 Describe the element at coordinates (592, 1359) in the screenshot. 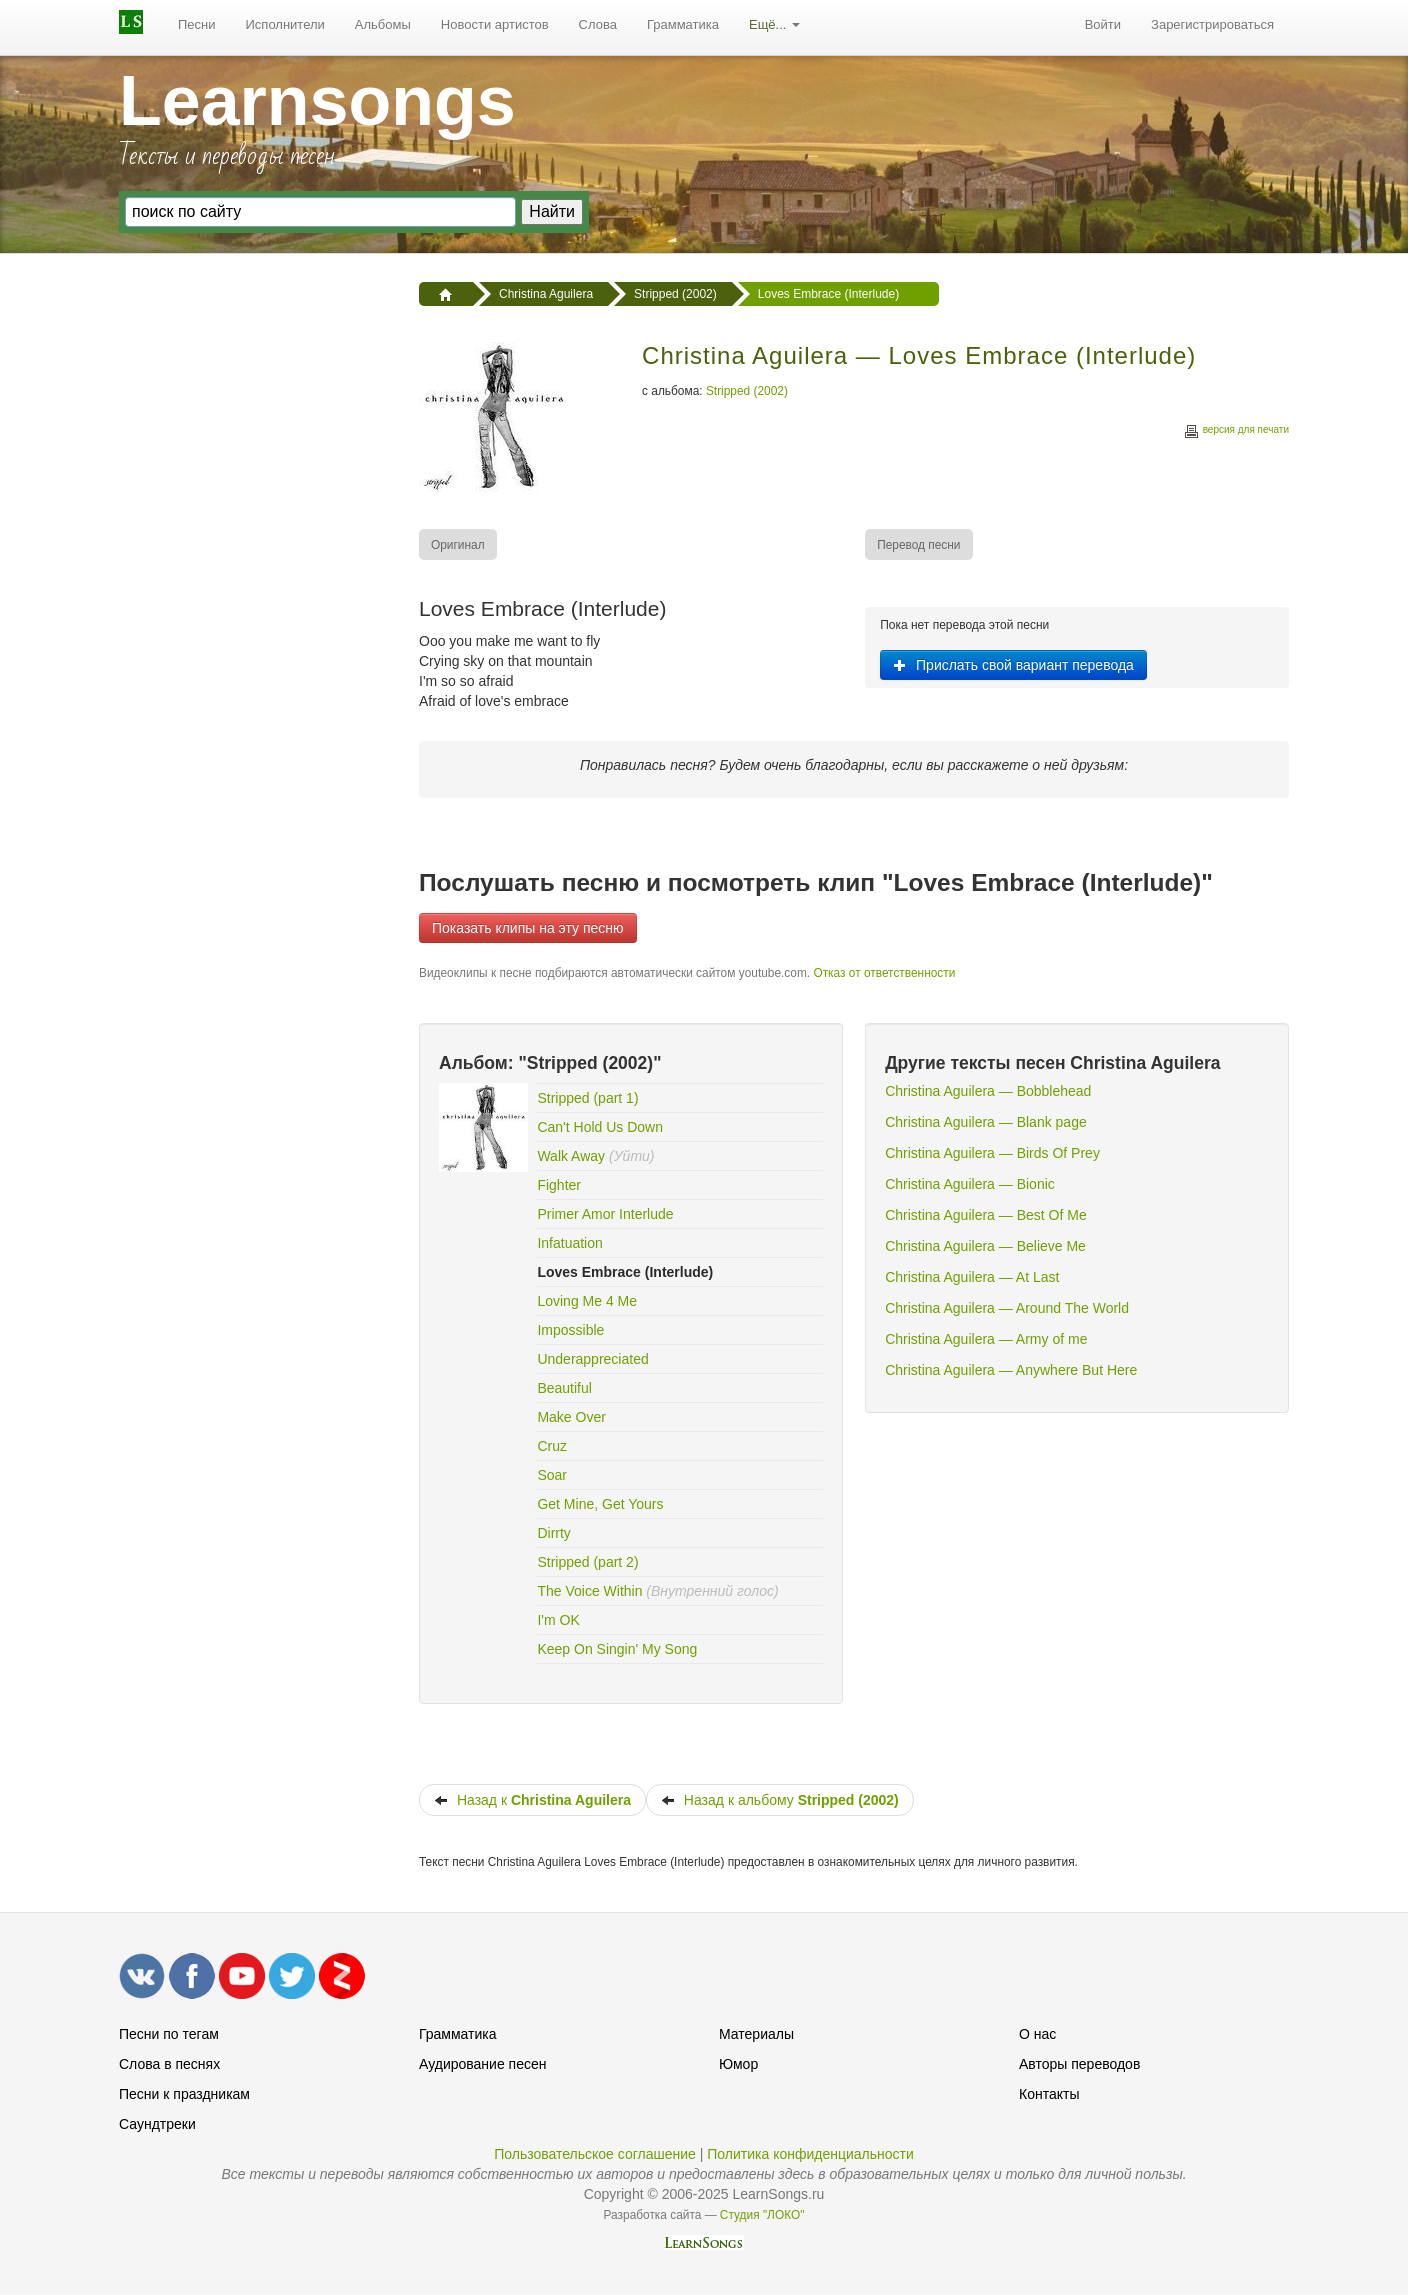

I see `Underappreciated` at that location.